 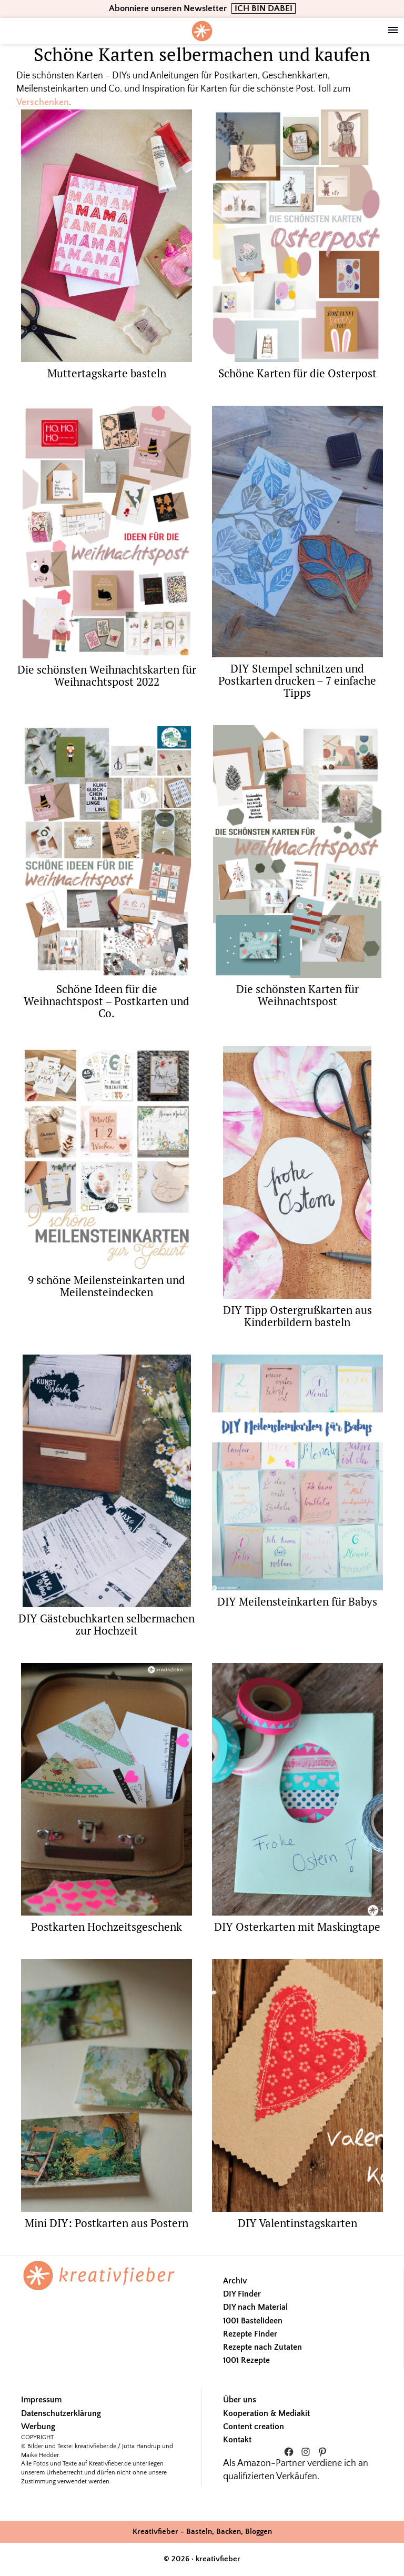 What do you see at coordinates (297, 1601) in the screenshot?
I see `DIY Meilensteinkarten für Babys` at bounding box center [297, 1601].